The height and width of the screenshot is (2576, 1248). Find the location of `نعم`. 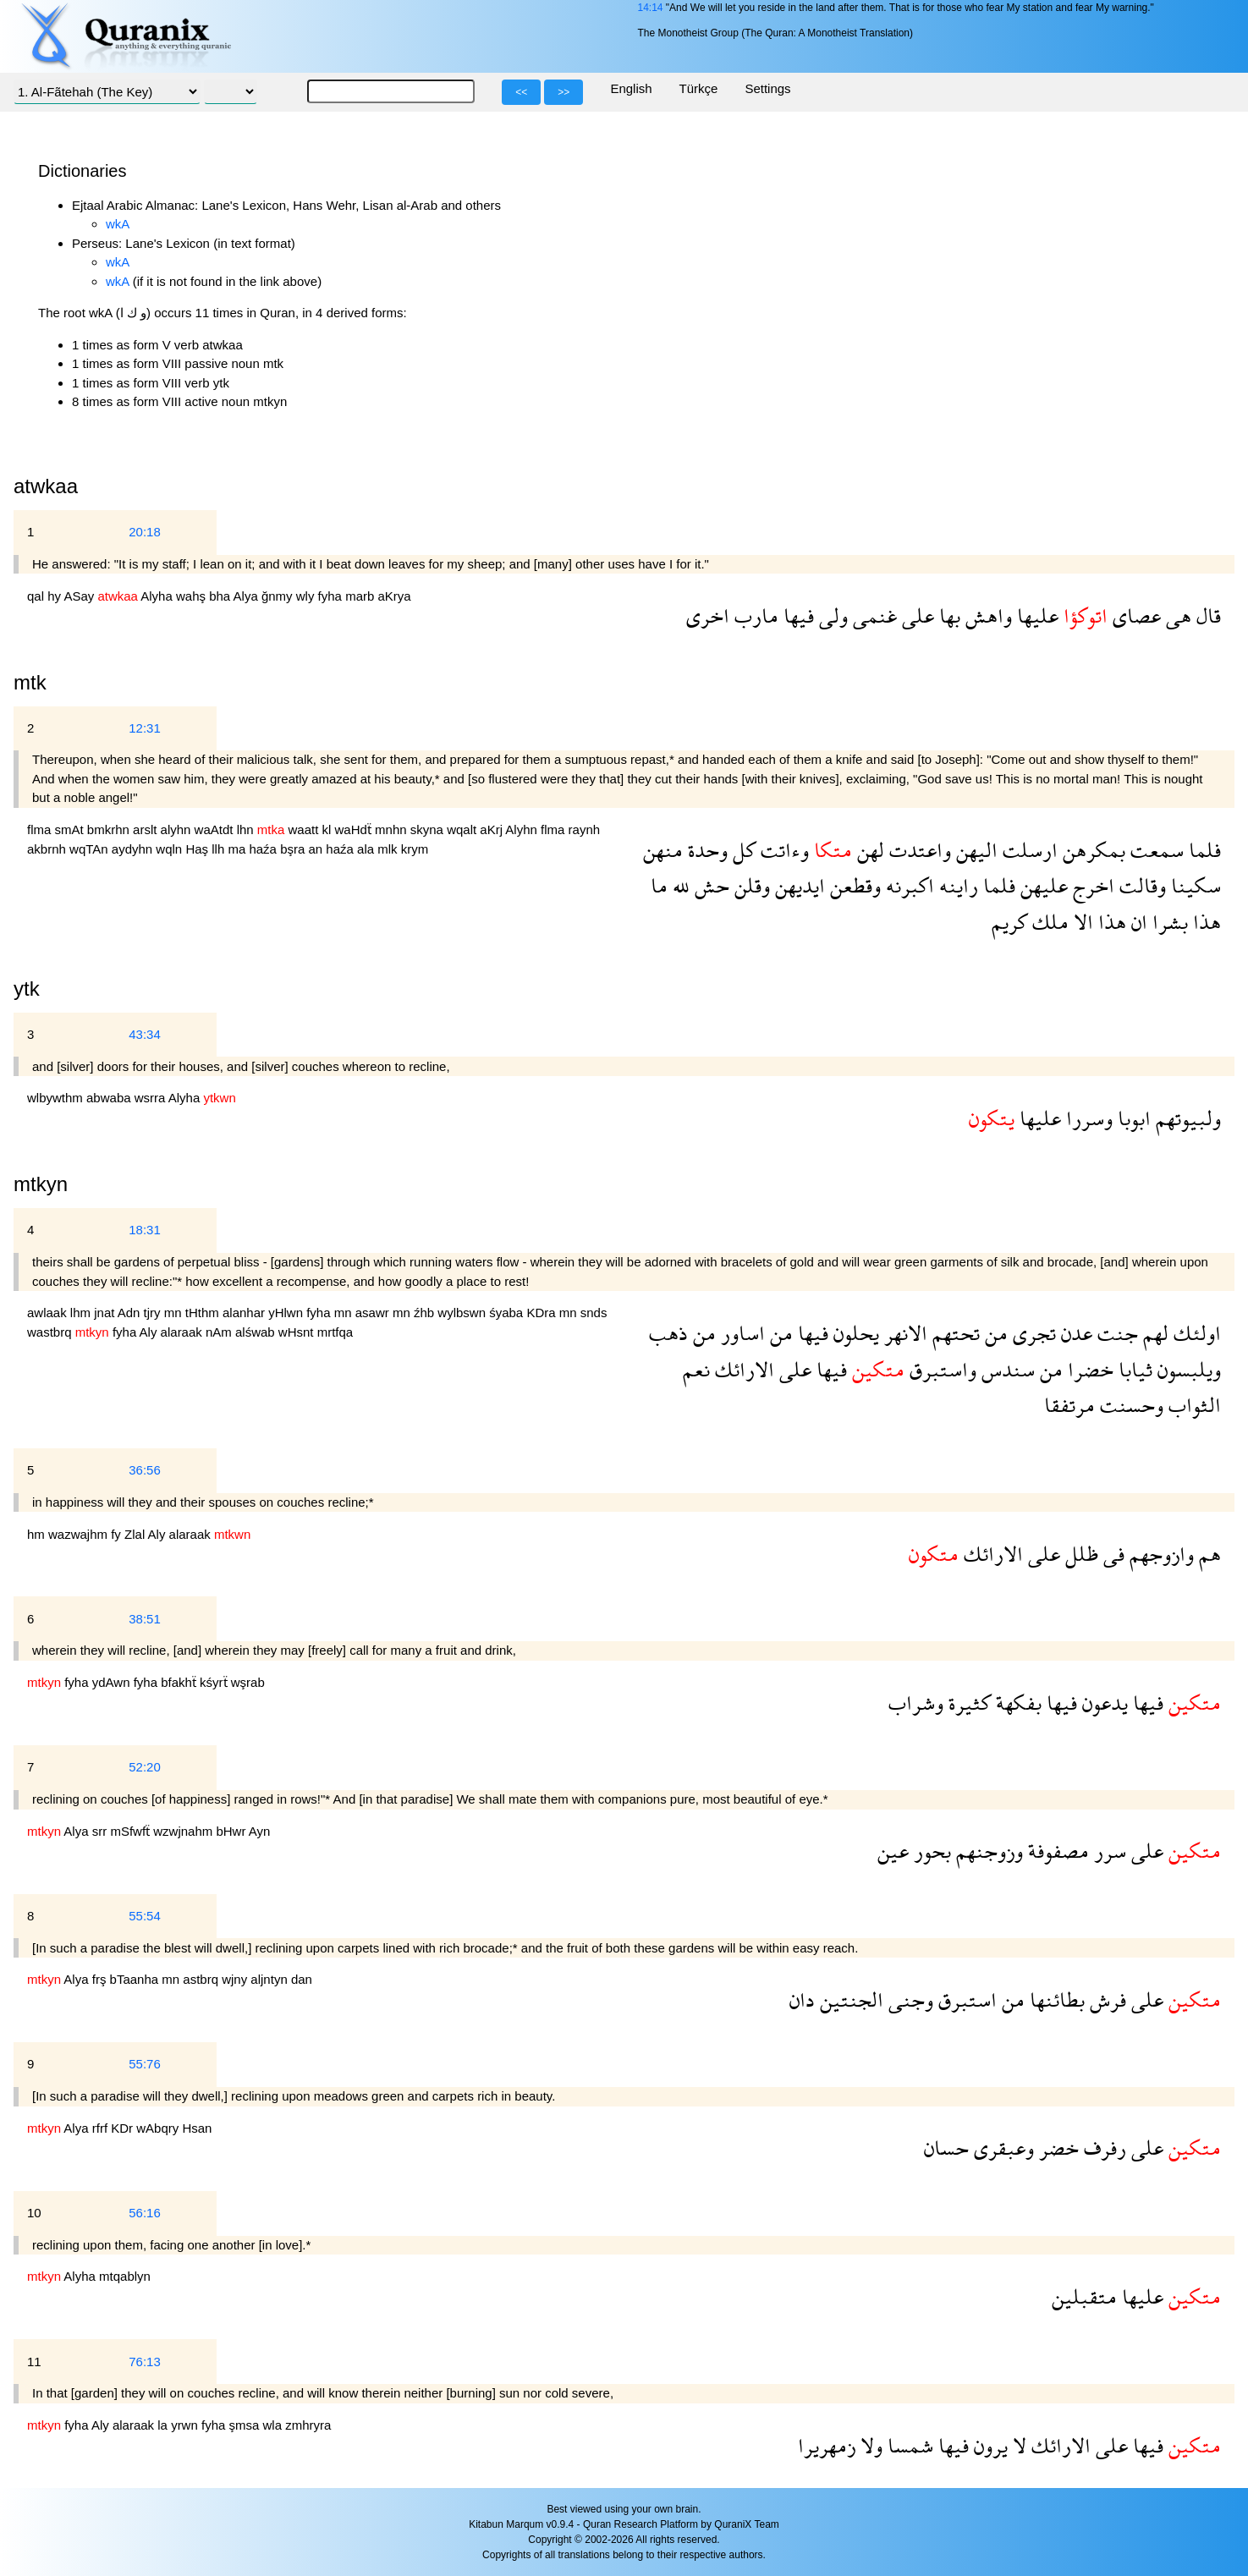

نعم is located at coordinates (696, 1369).